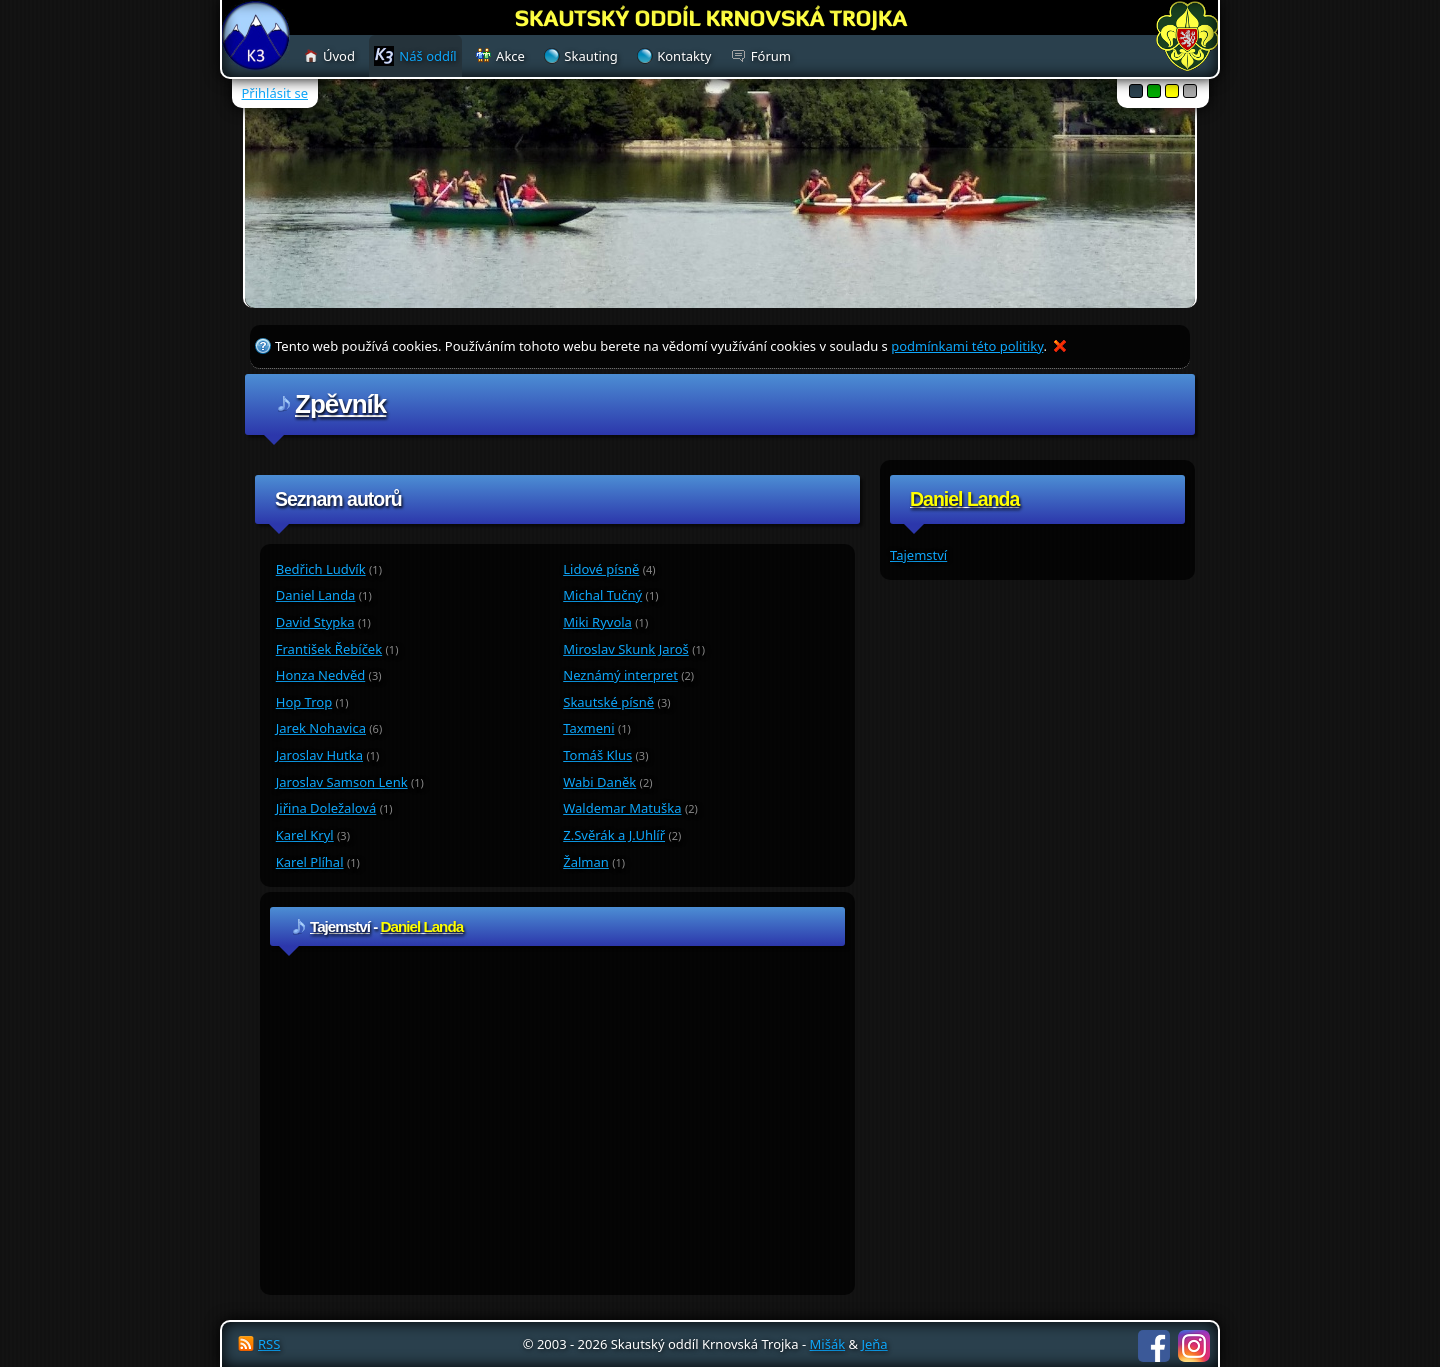  Describe the element at coordinates (316, 595) in the screenshot. I see `Daniel Landa` at that location.